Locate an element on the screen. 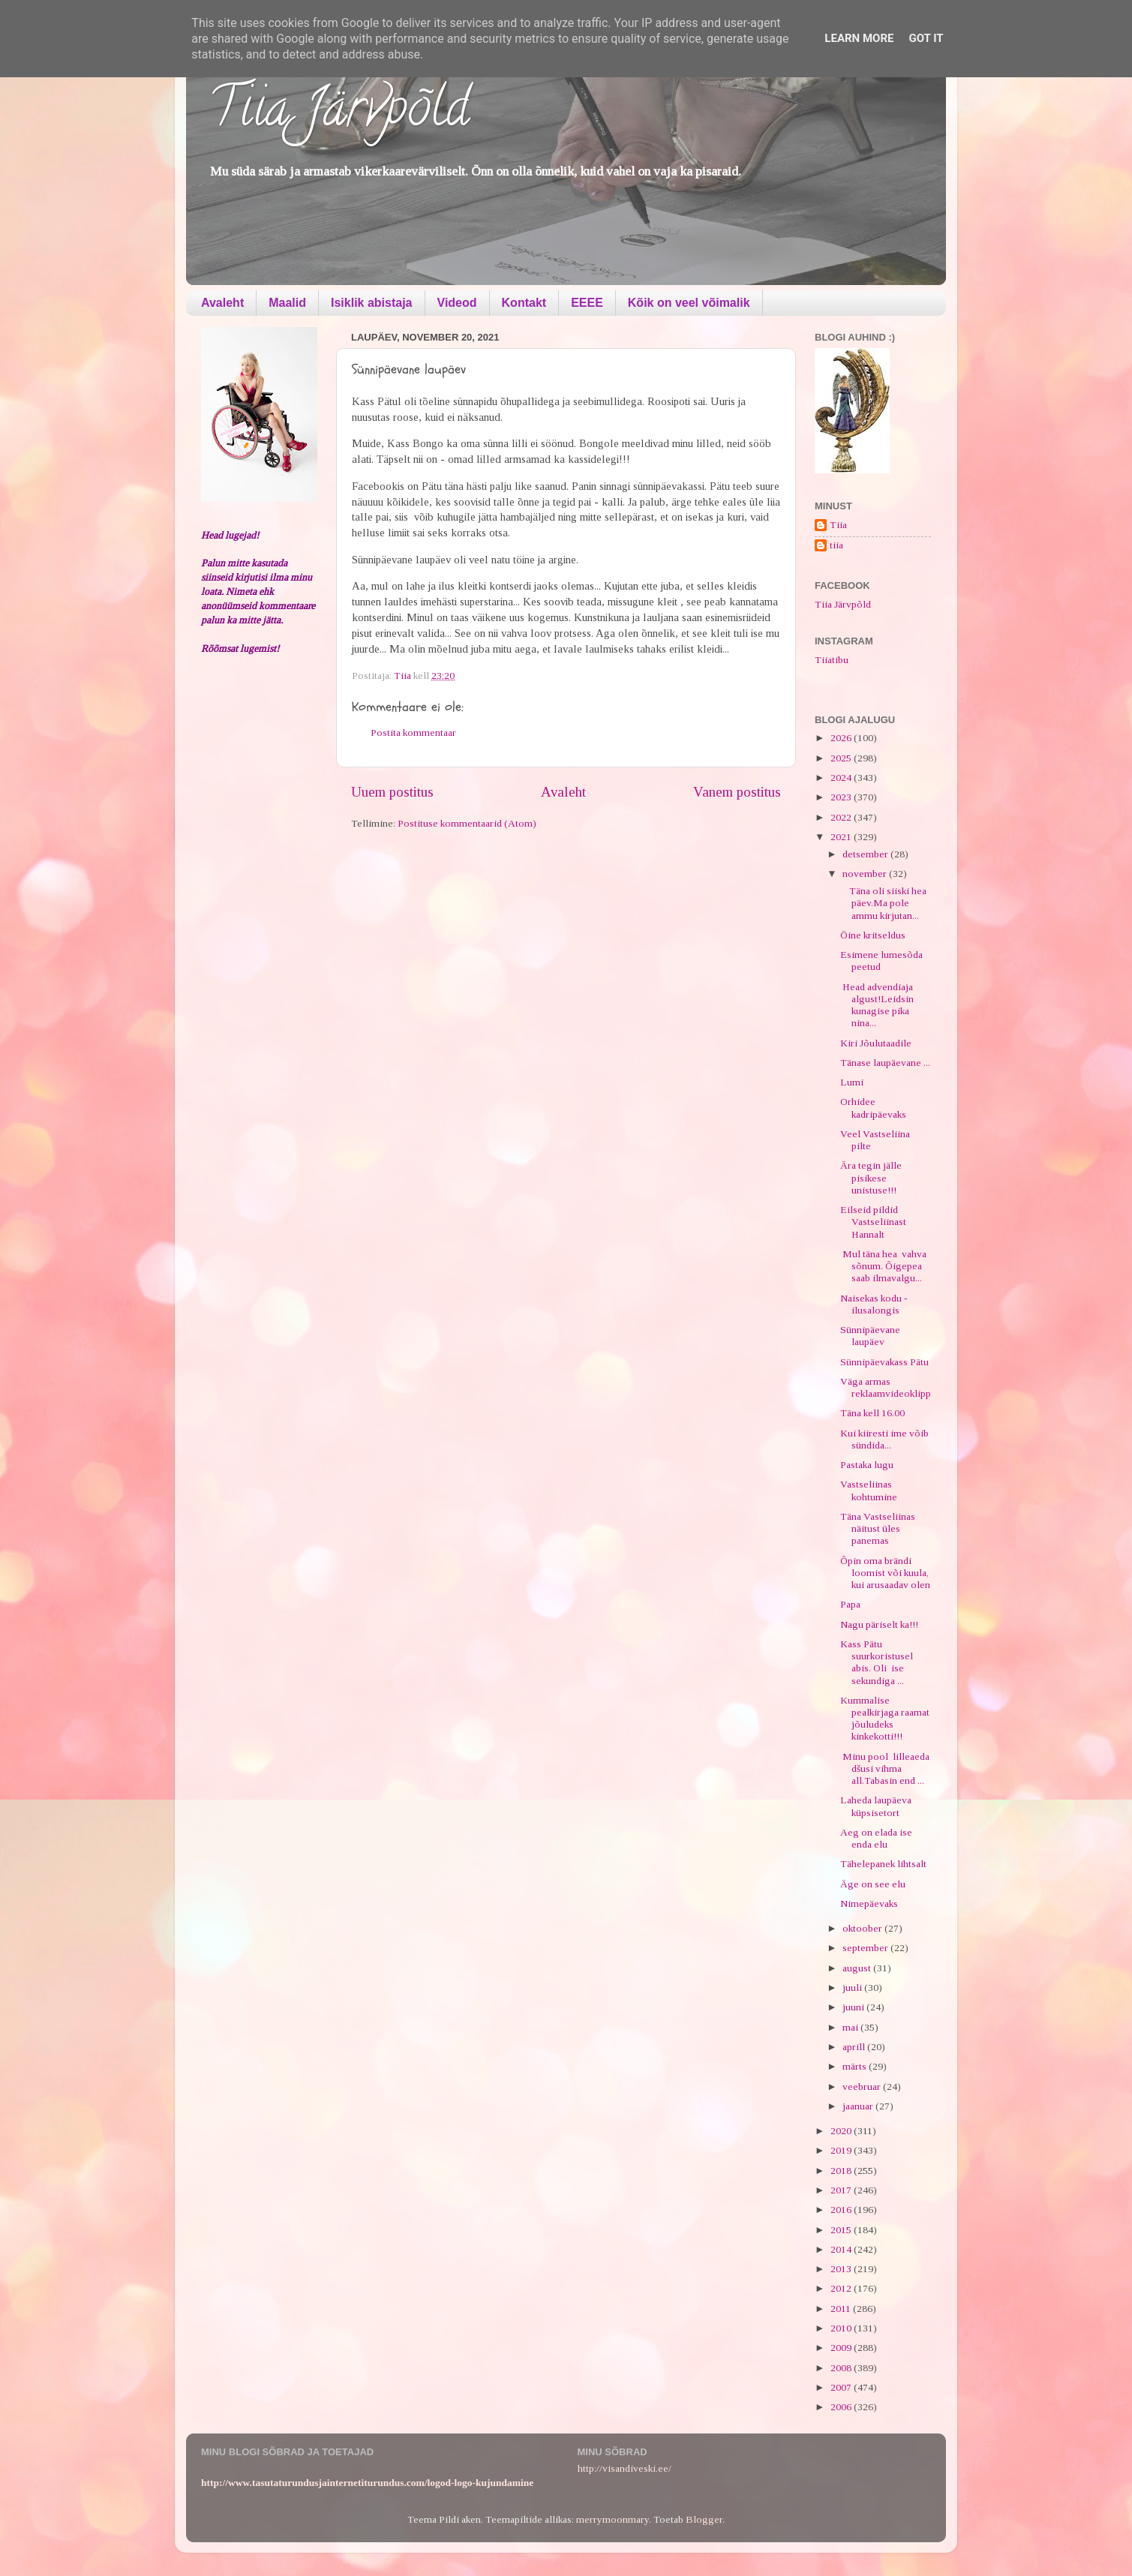  2011 is located at coordinates (841, 2308).